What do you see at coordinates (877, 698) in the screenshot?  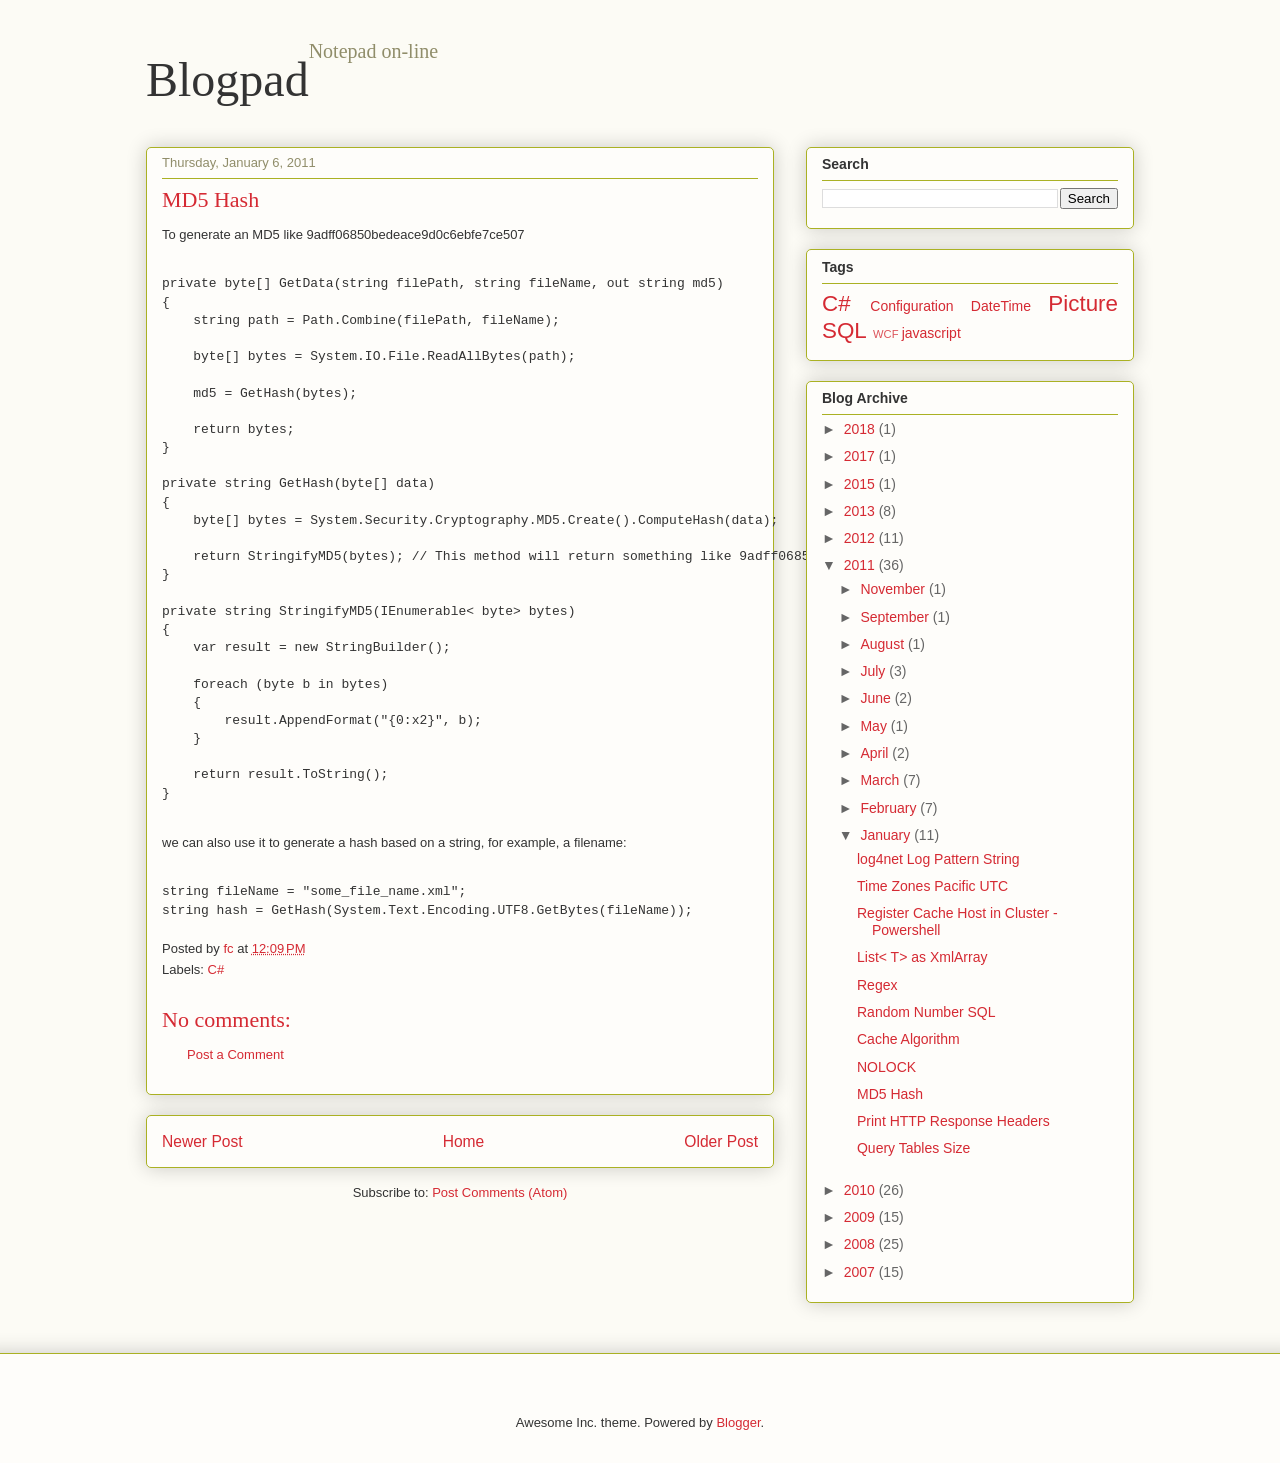 I see `June` at bounding box center [877, 698].